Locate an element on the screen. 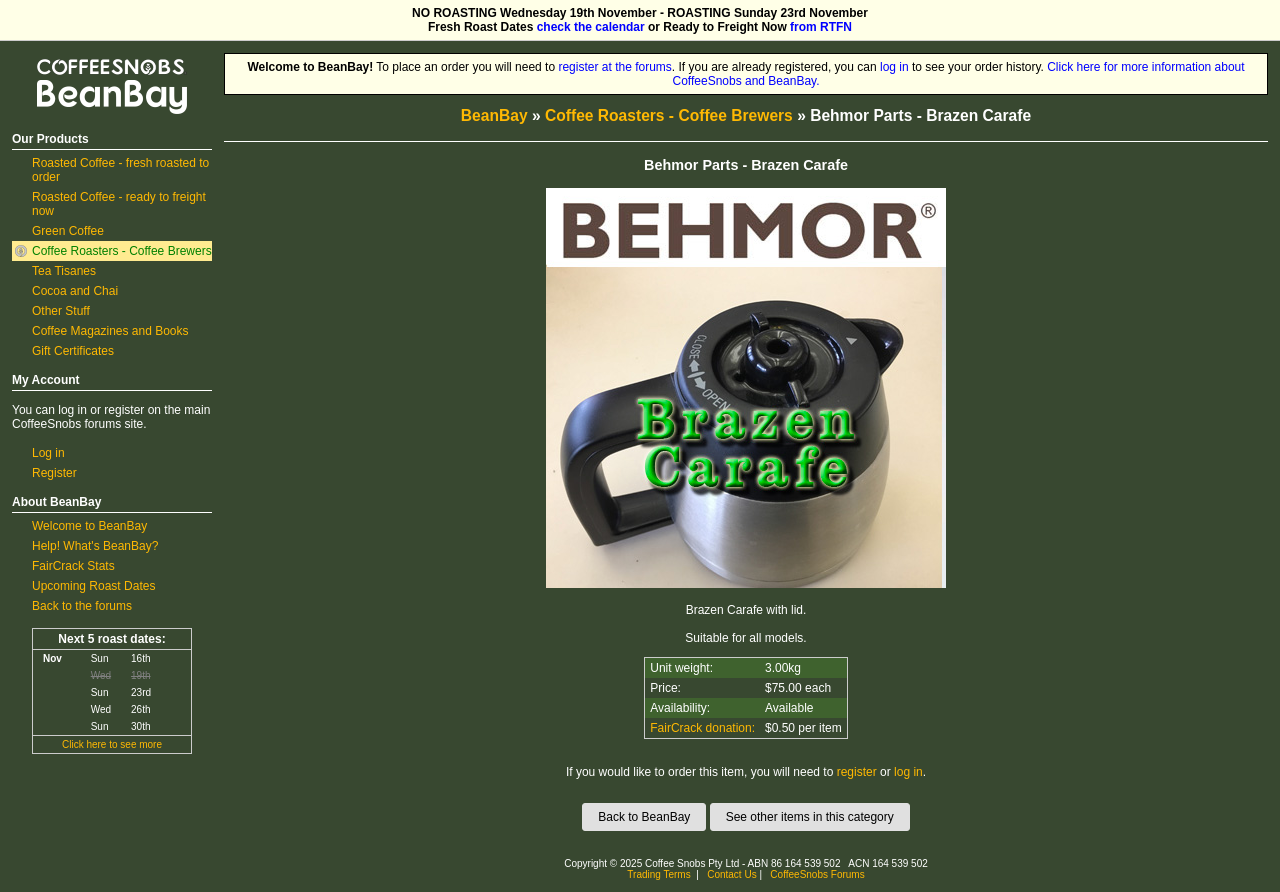  from RTFN is located at coordinates (821, 27).